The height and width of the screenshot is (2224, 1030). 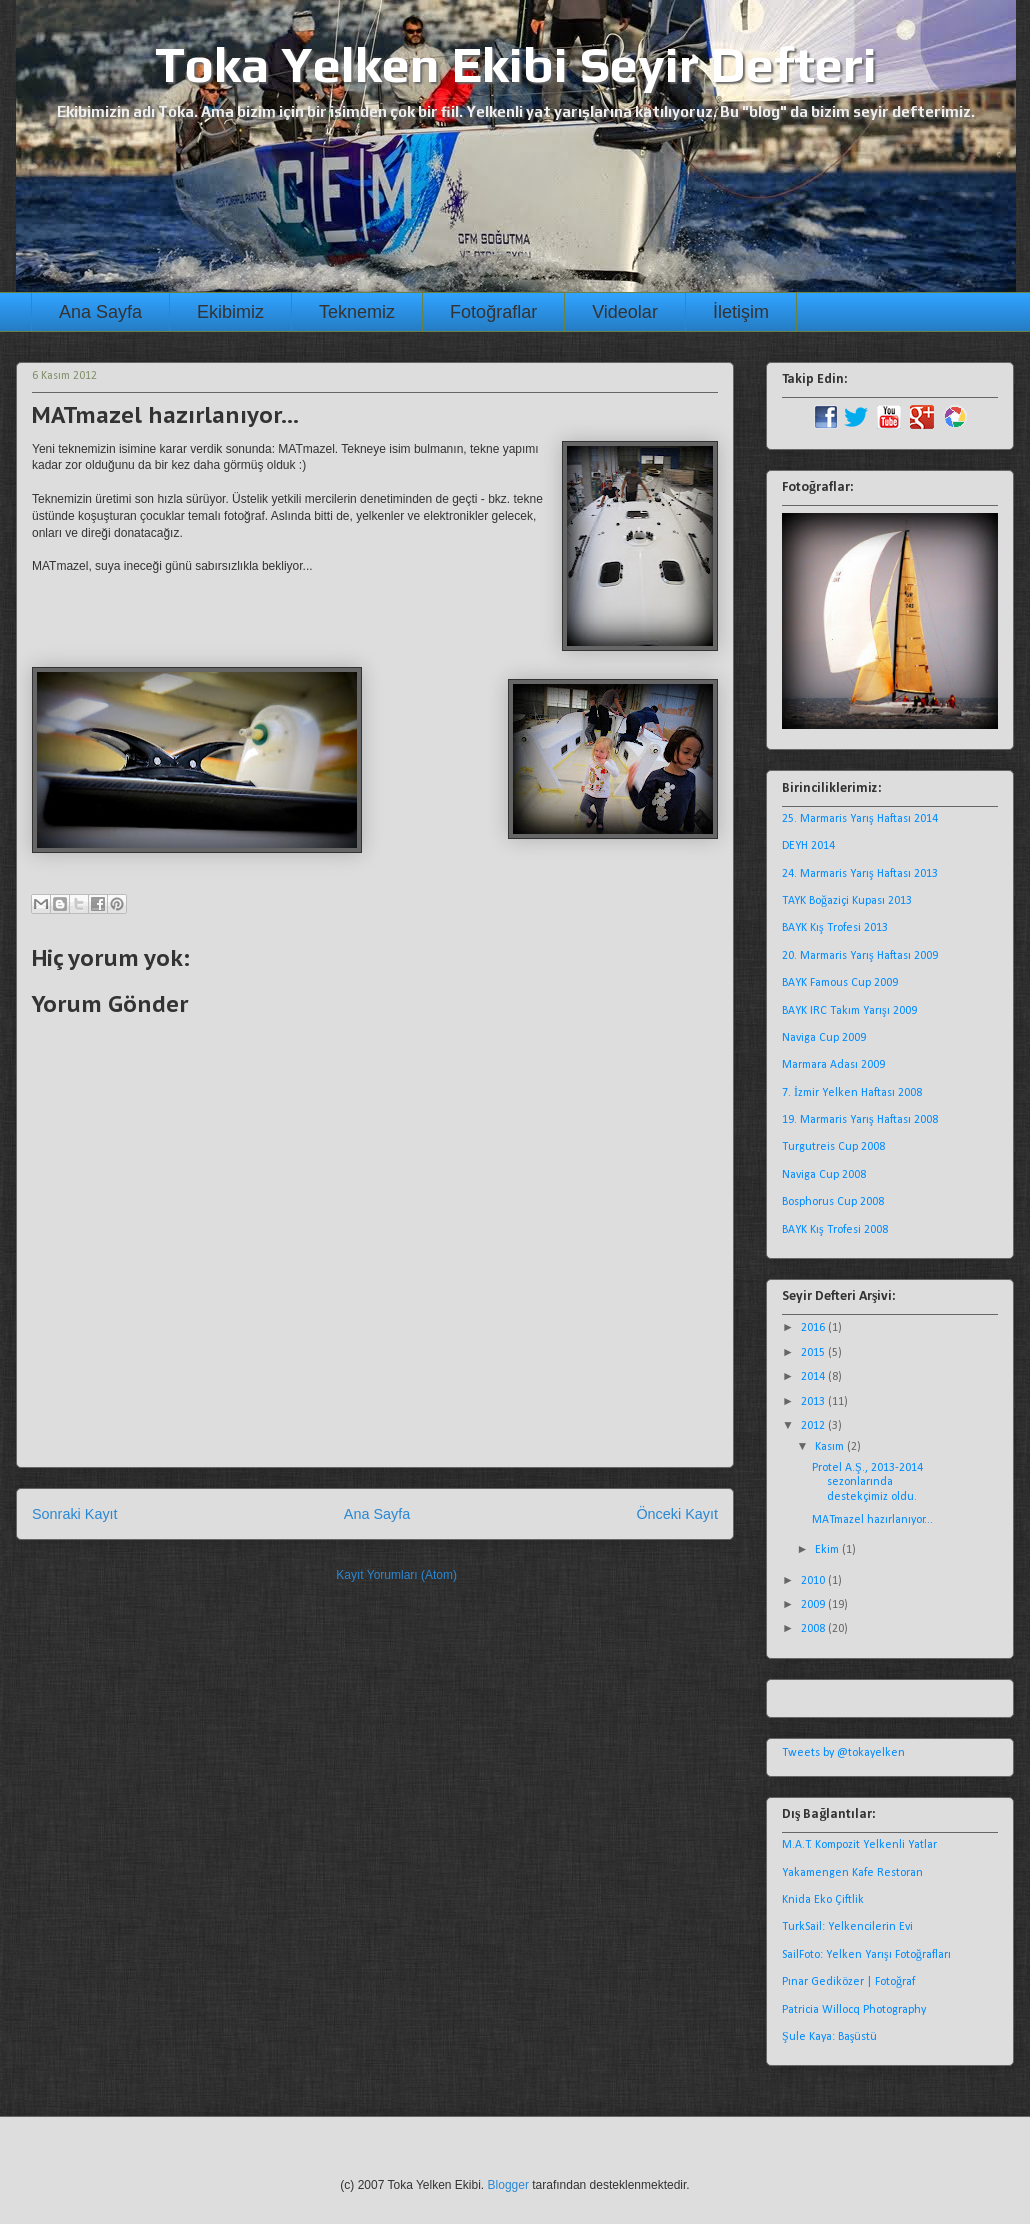 What do you see at coordinates (814, 1605) in the screenshot?
I see `2009` at bounding box center [814, 1605].